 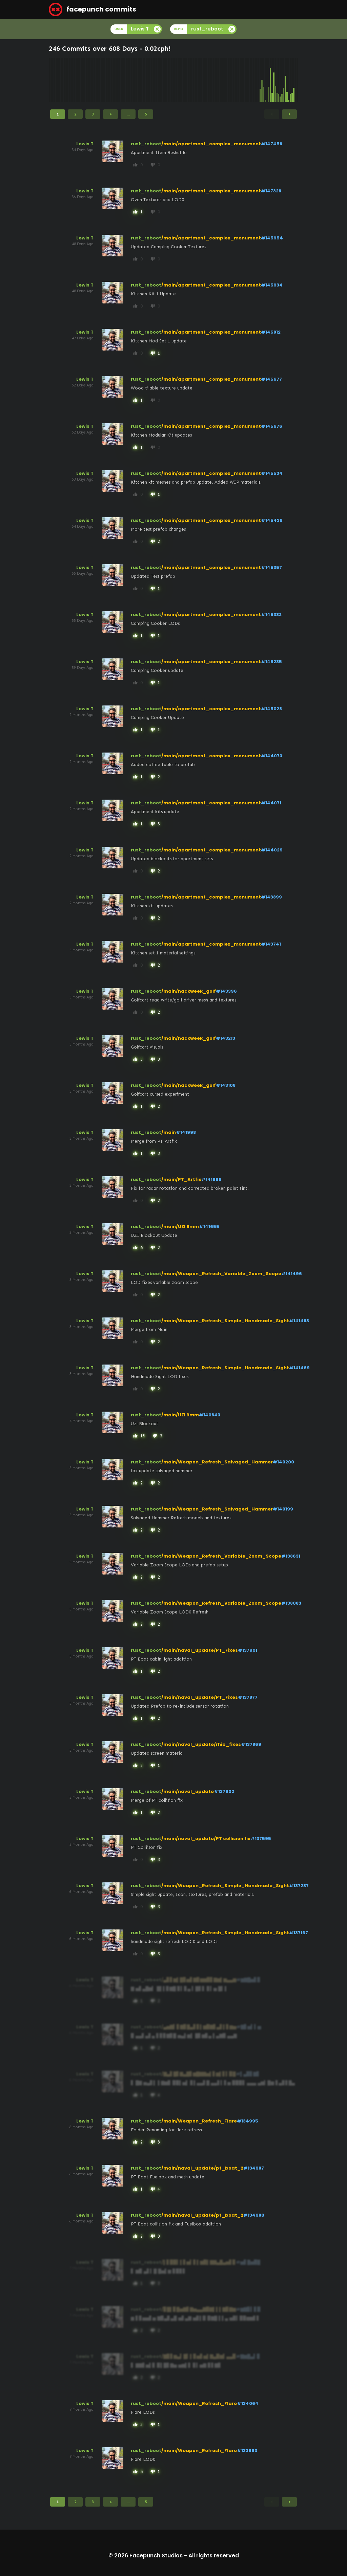 What do you see at coordinates (217, 1462) in the screenshot?
I see `/main/Weapon_Refresh_Salvaged_Hammer` at bounding box center [217, 1462].